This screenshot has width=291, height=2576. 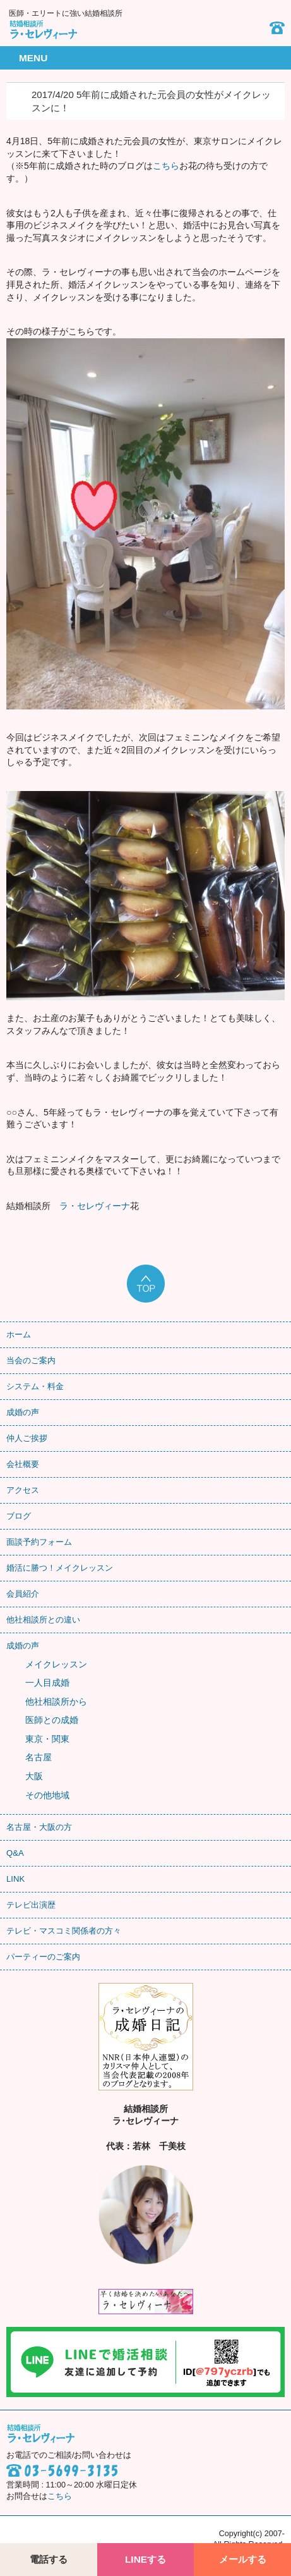 What do you see at coordinates (166, 166) in the screenshot?
I see `こちら` at bounding box center [166, 166].